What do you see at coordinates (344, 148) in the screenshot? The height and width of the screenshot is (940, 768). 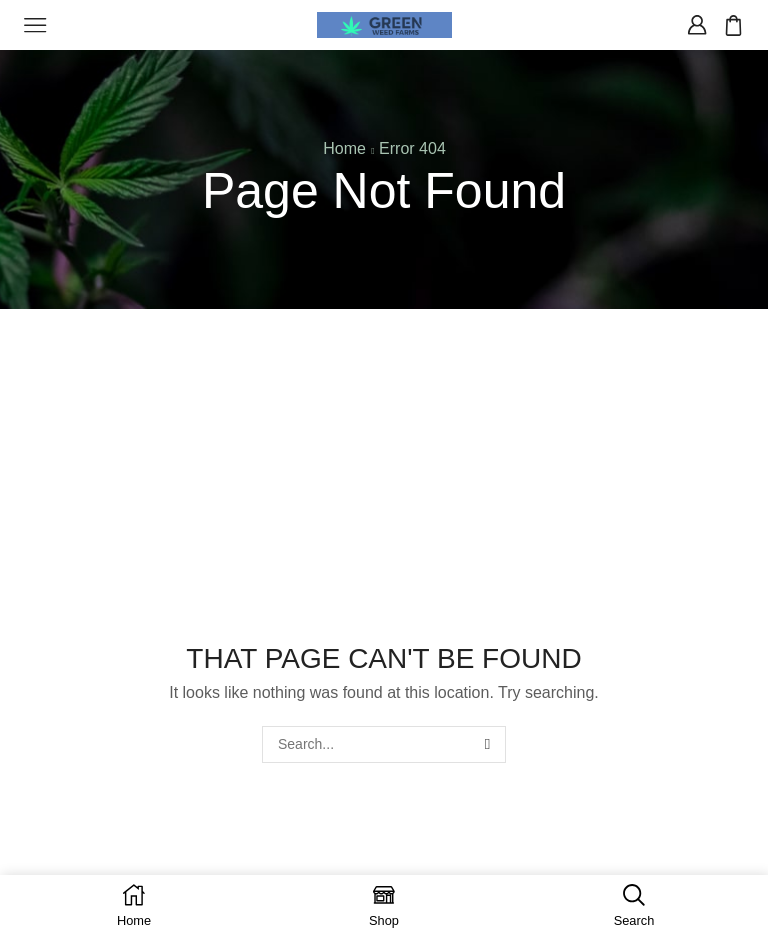 I see `Home` at bounding box center [344, 148].